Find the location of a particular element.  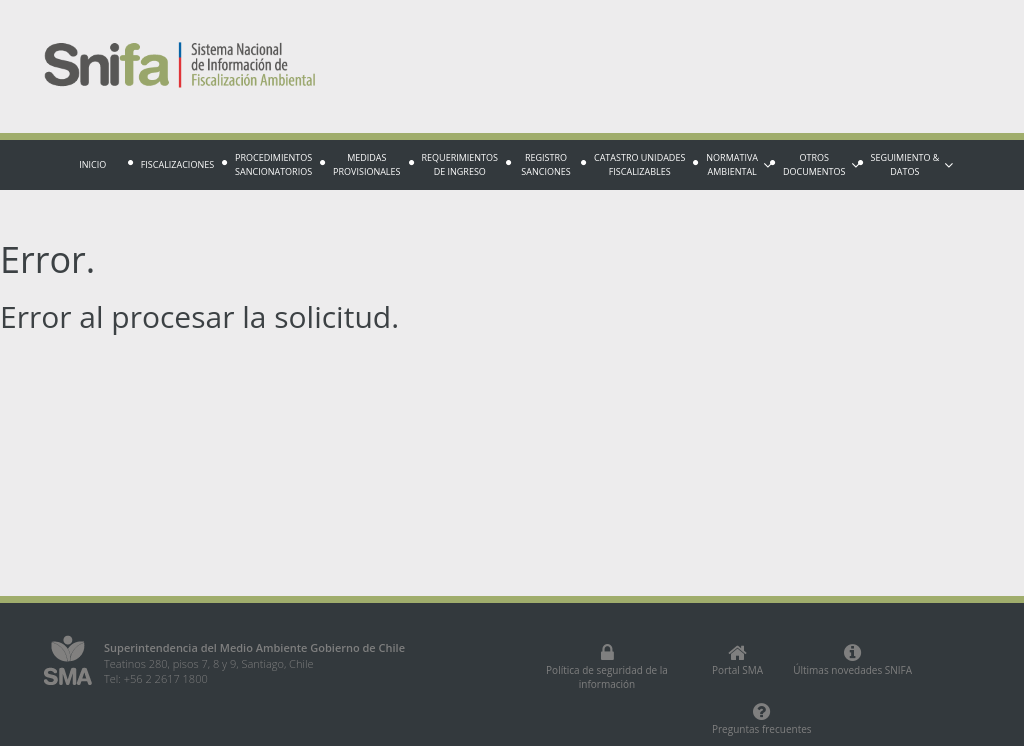

Últimas novedades SNIFA is located at coordinates (852, 660).